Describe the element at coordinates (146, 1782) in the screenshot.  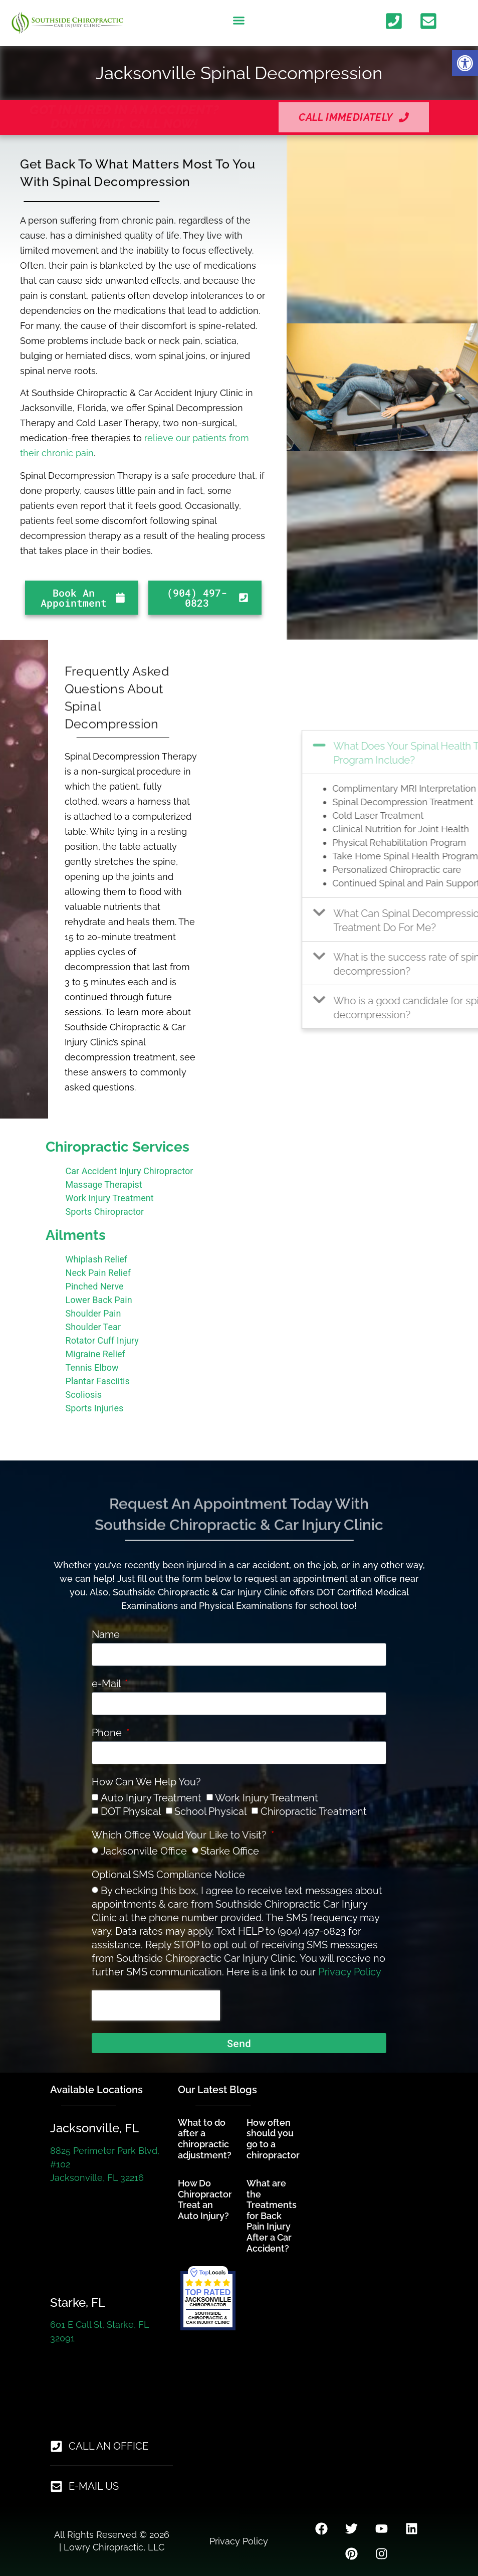
I see `How Can We Help You?` at that location.